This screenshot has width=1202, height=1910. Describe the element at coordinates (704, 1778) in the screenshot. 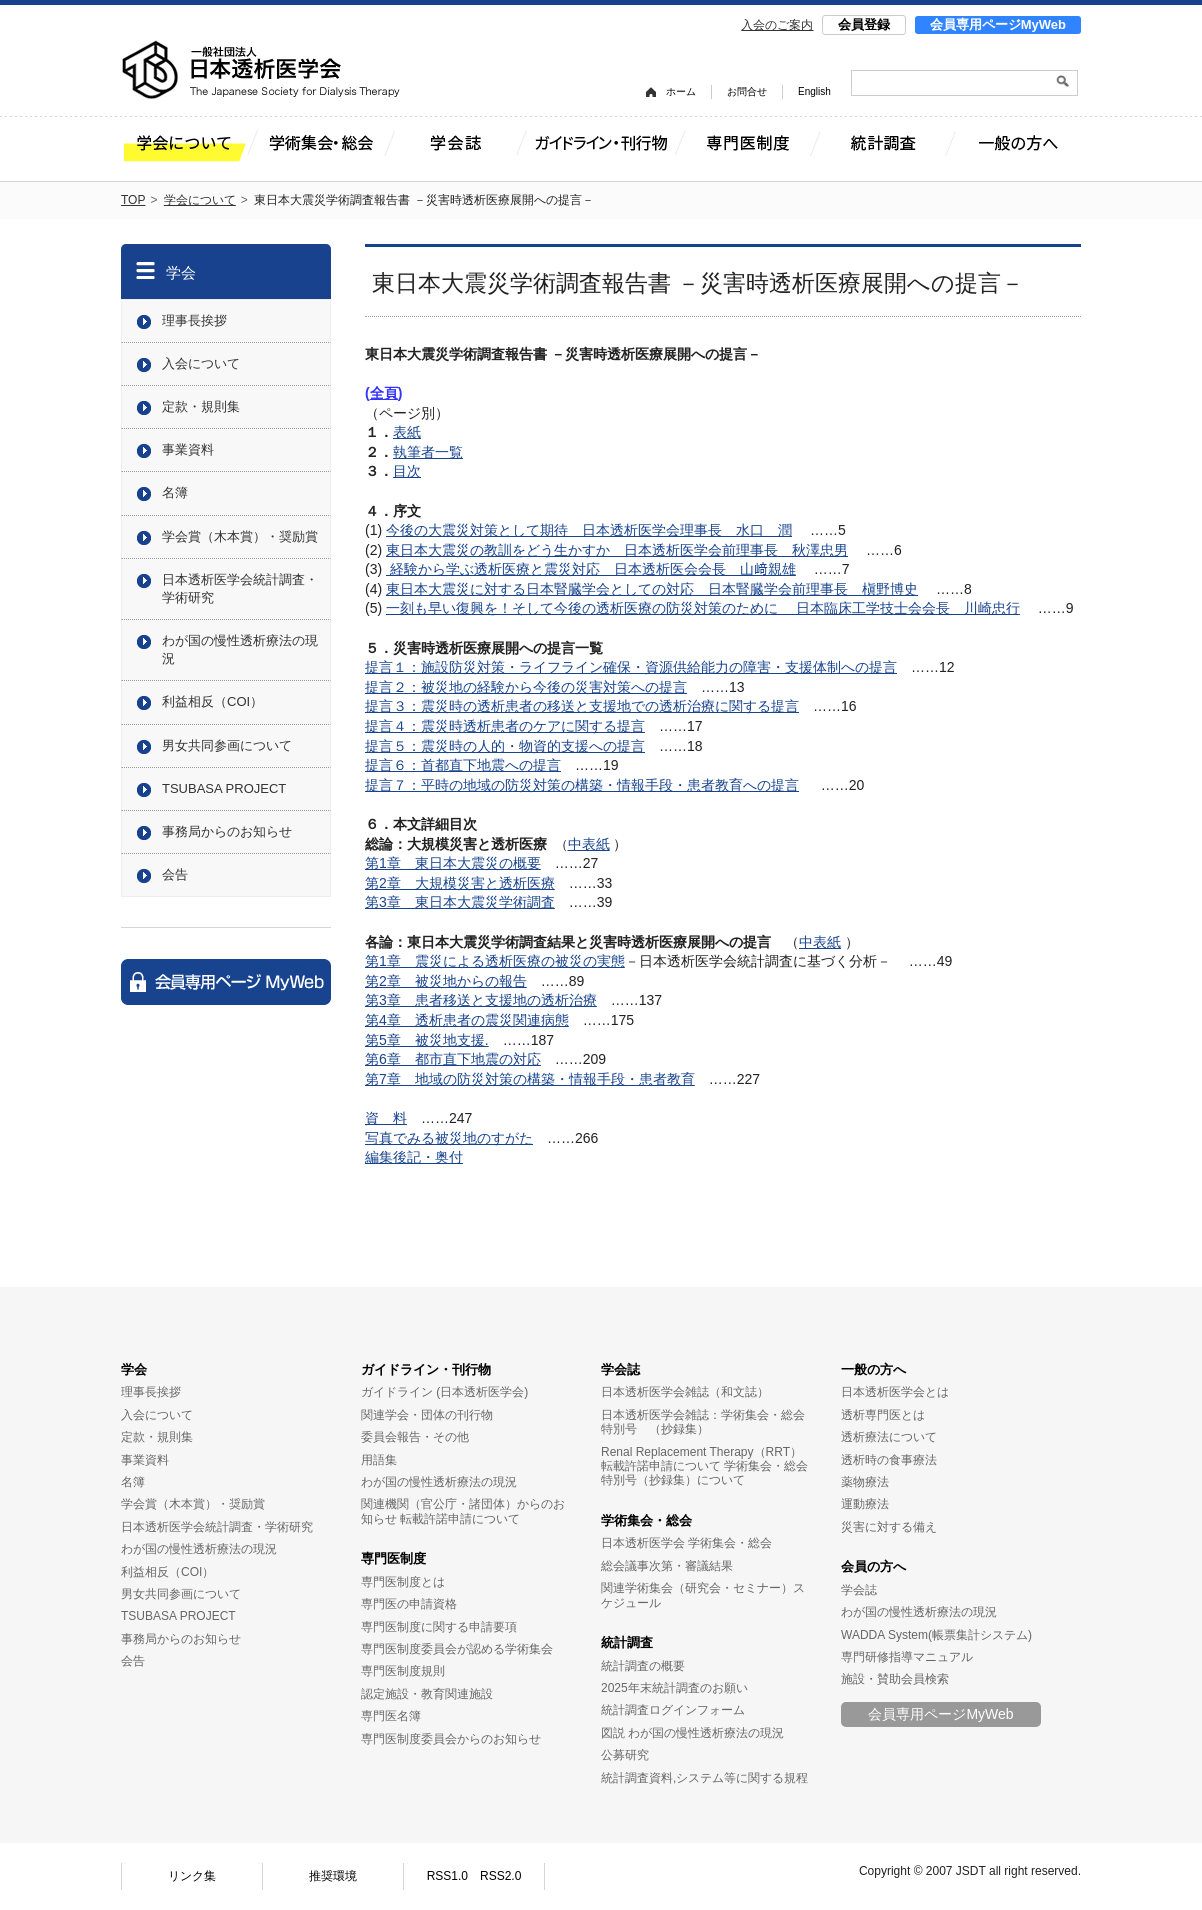

I see `統計調査資料,システム等に関する規程` at that location.